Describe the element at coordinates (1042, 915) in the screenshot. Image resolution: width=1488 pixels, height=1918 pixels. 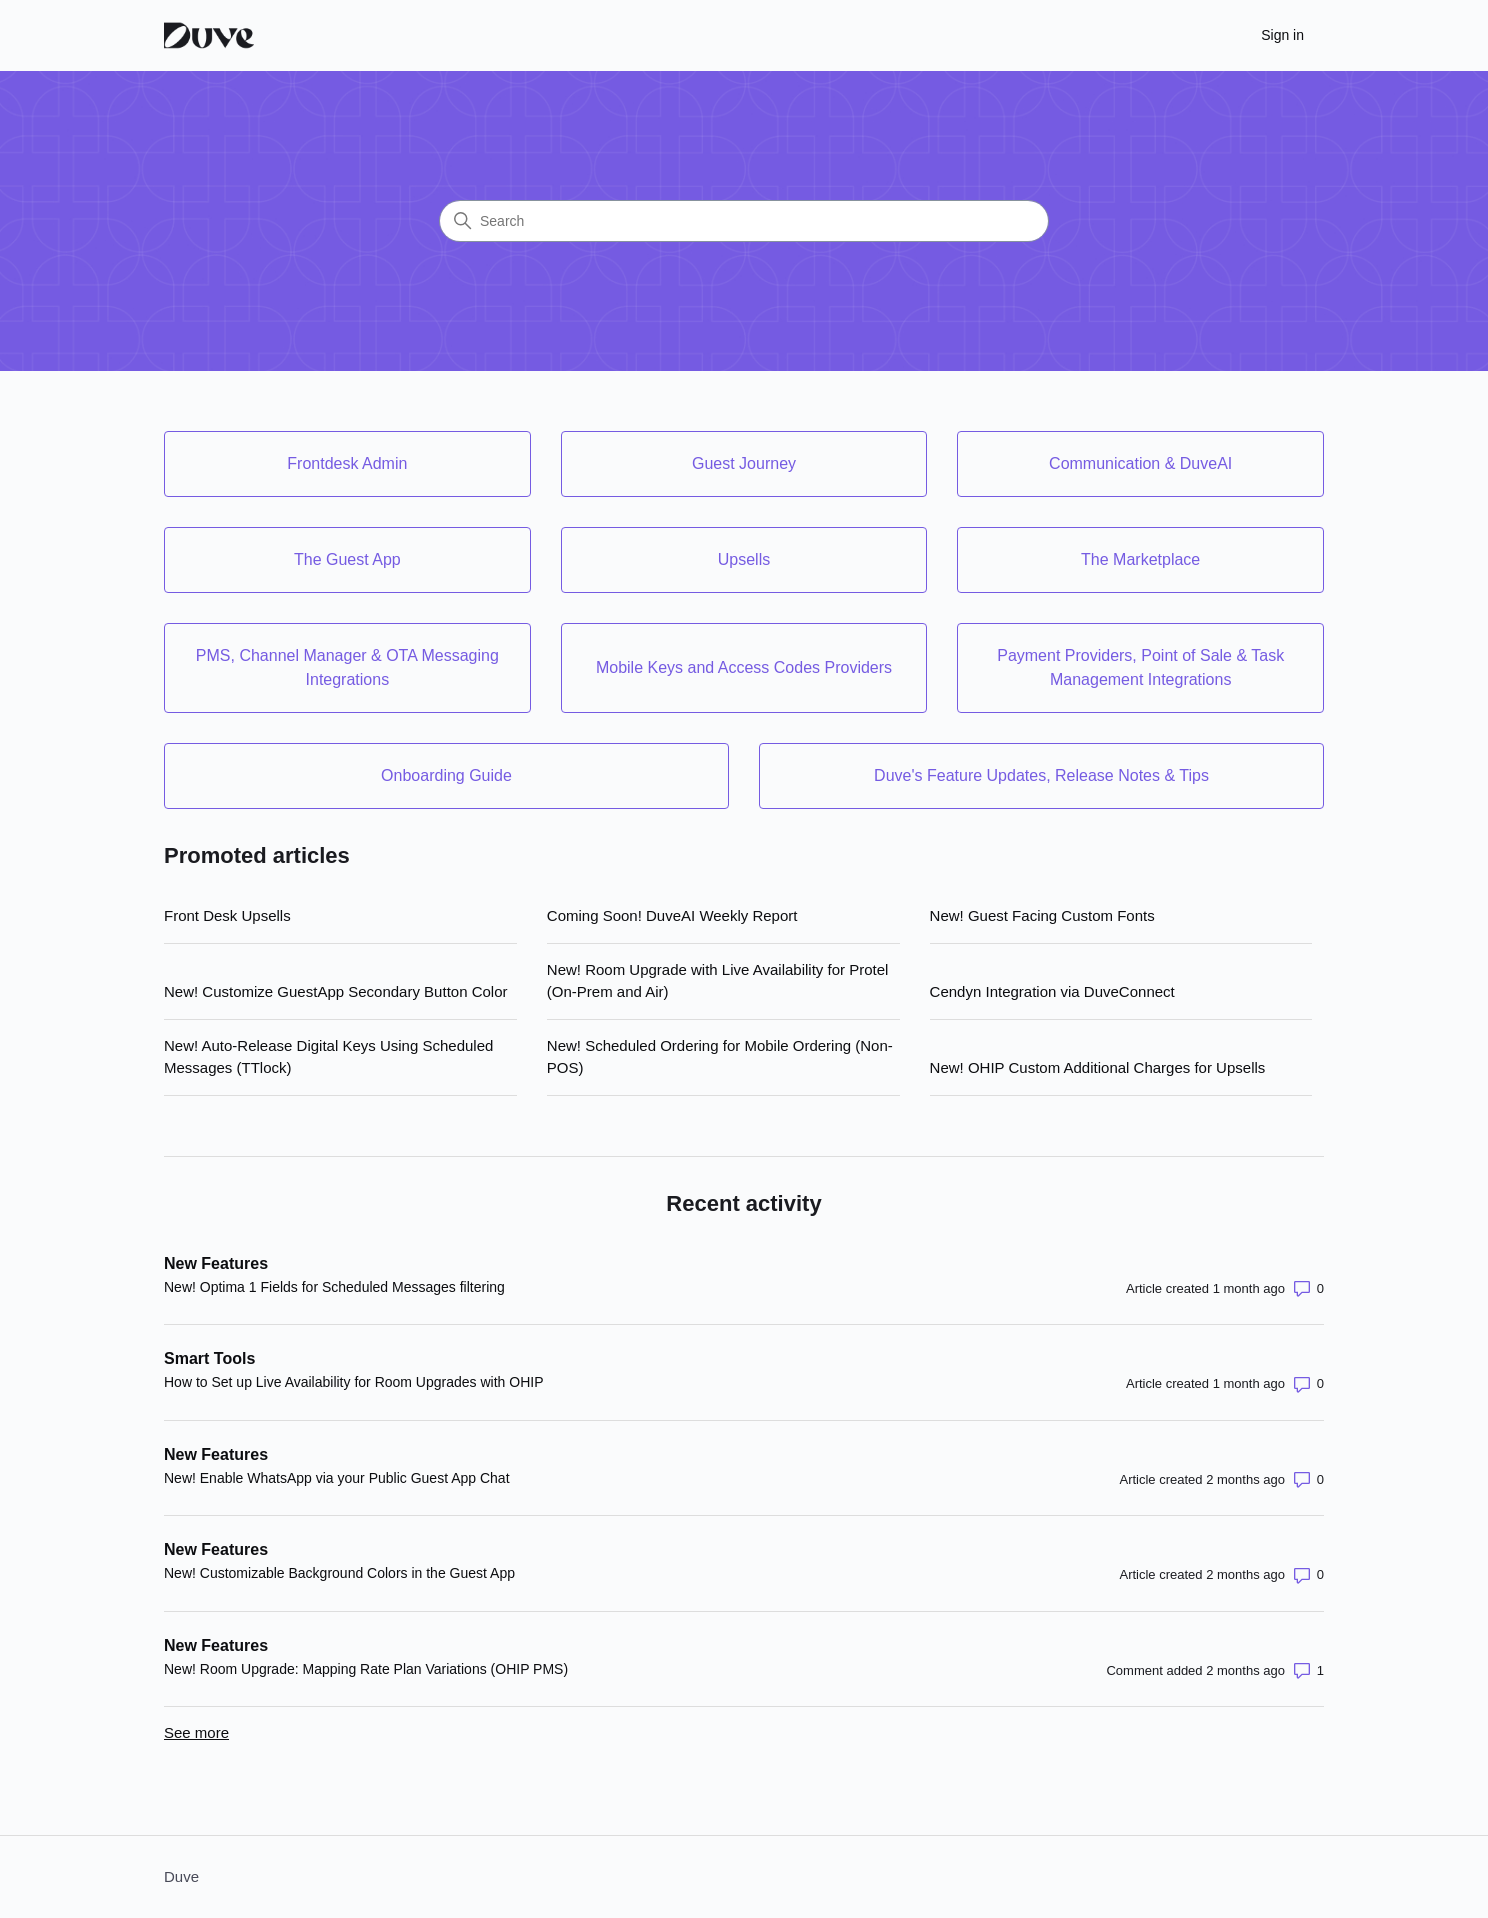
I see `New! Guest Facing Custom Fonts` at that location.